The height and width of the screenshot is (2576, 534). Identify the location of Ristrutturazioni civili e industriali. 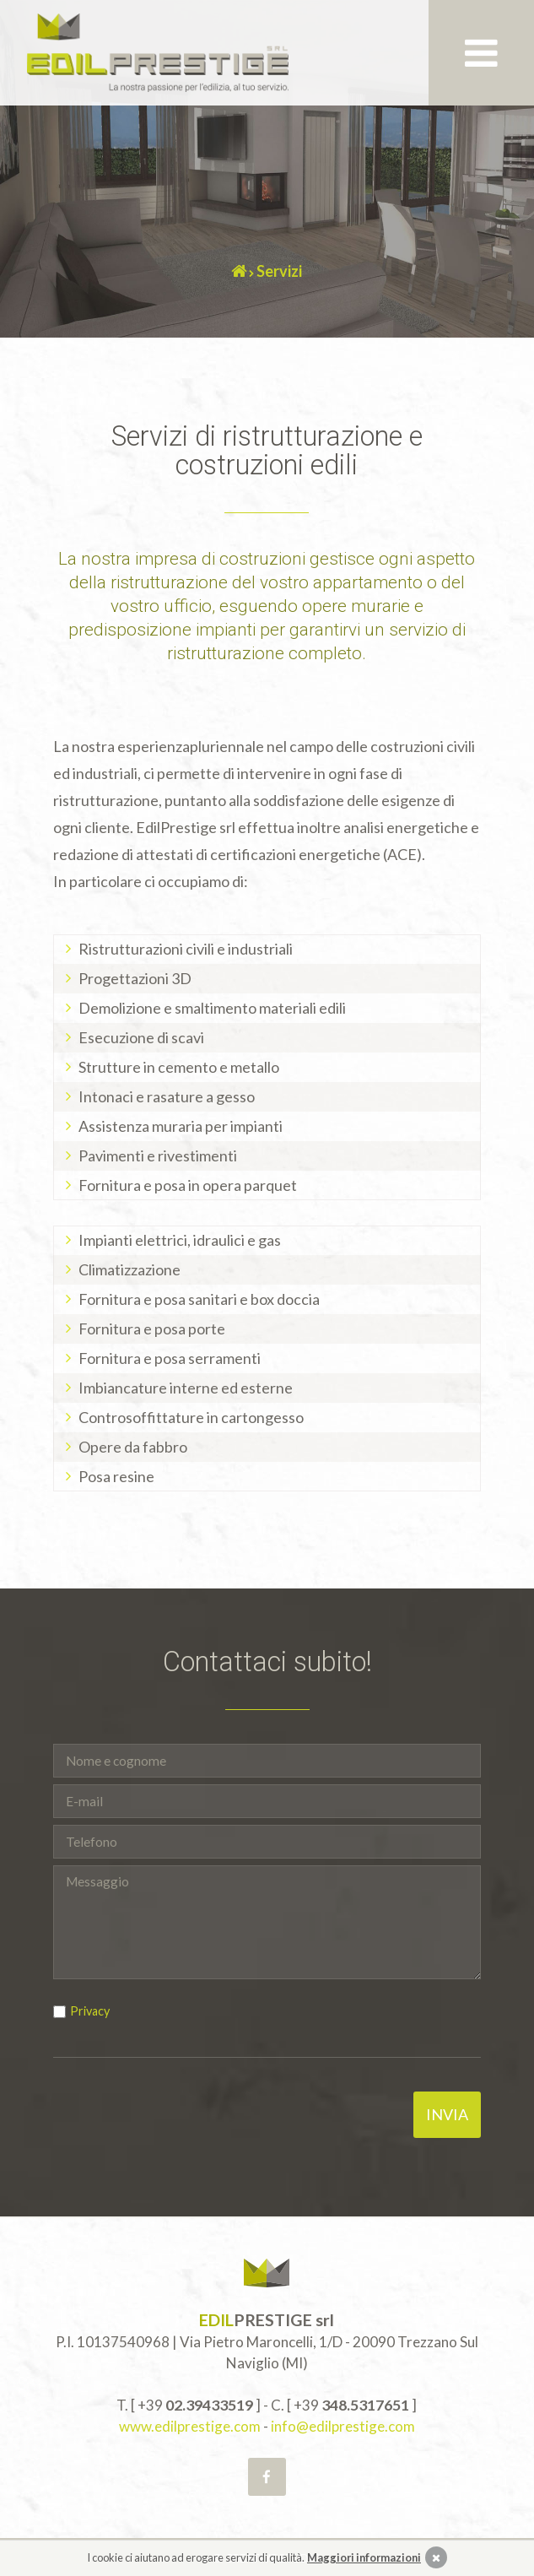
(185, 948).